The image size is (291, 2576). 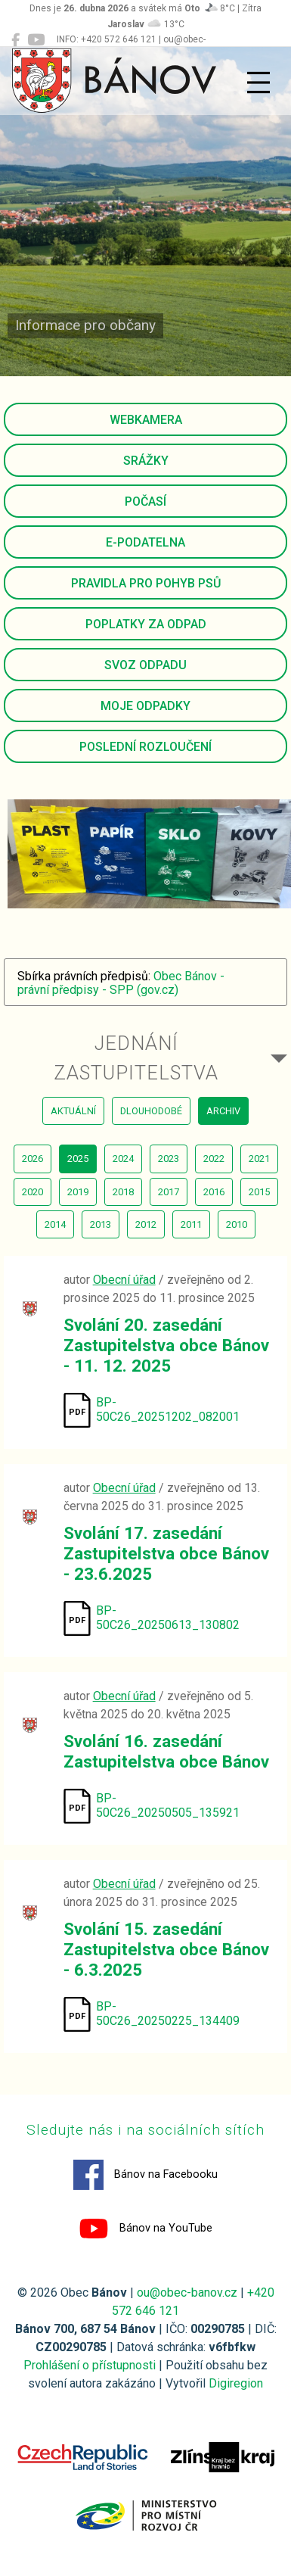 What do you see at coordinates (145, 542) in the screenshot?
I see `E-podatelna` at bounding box center [145, 542].